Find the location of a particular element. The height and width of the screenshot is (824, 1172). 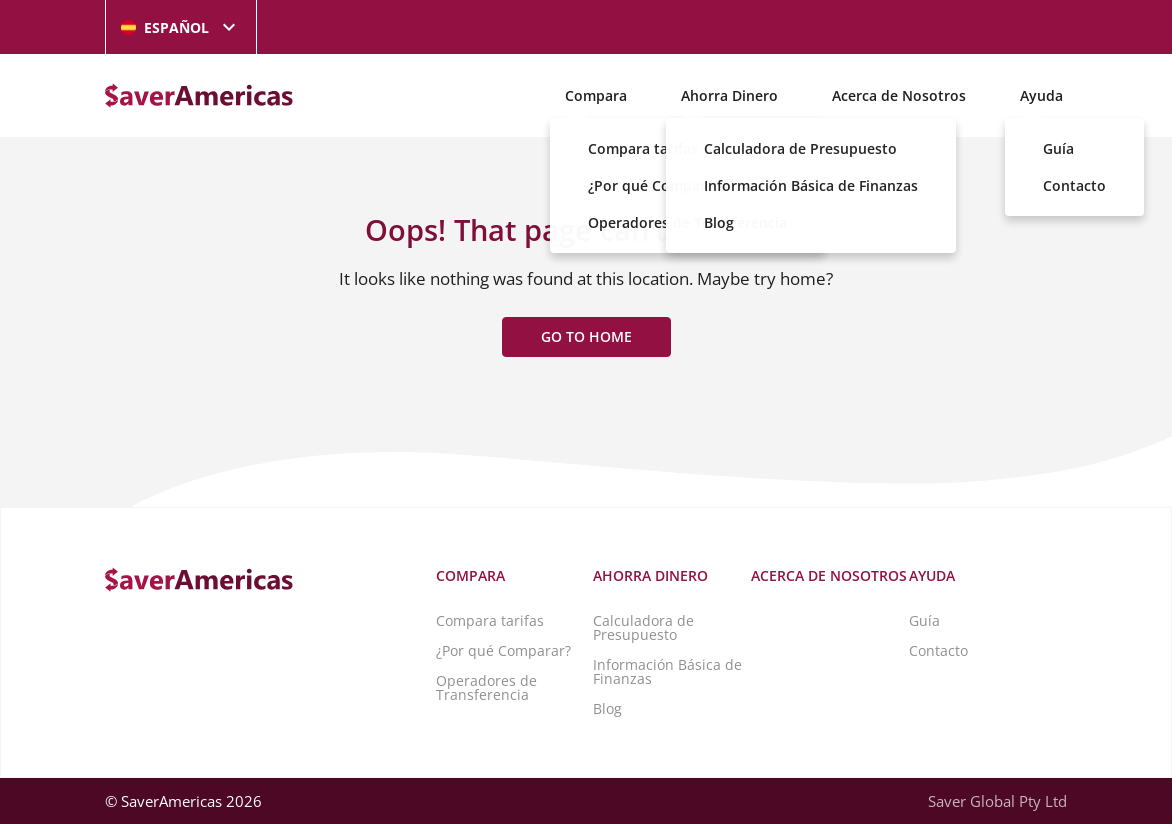

Compara tarifas is located at coordinates (490, 620).